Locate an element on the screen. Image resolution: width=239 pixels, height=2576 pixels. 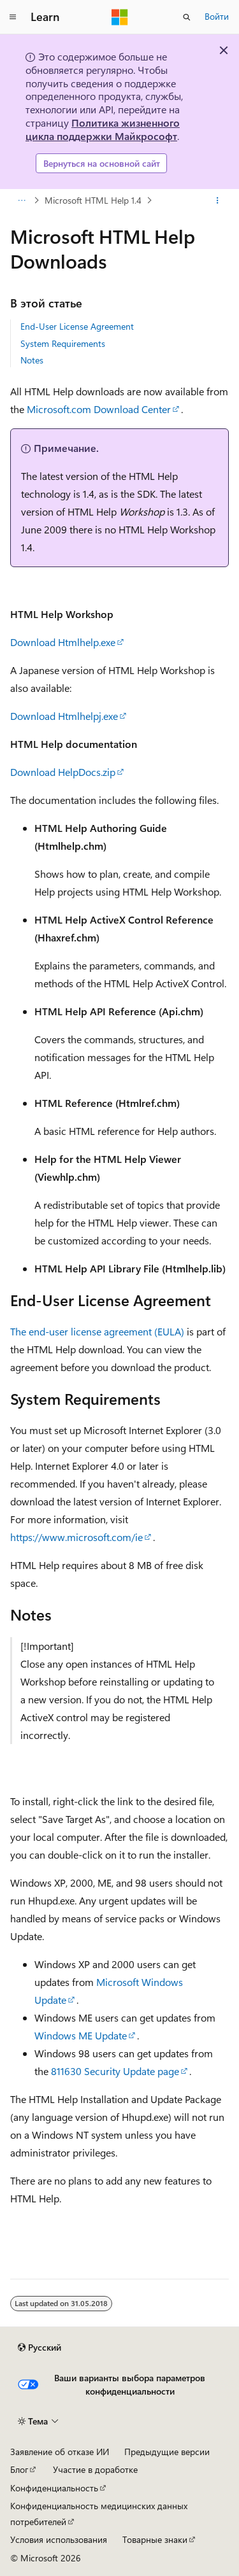
Политика жизненного цикла поддержки Майкрософт is located at coordinates (102, 129).